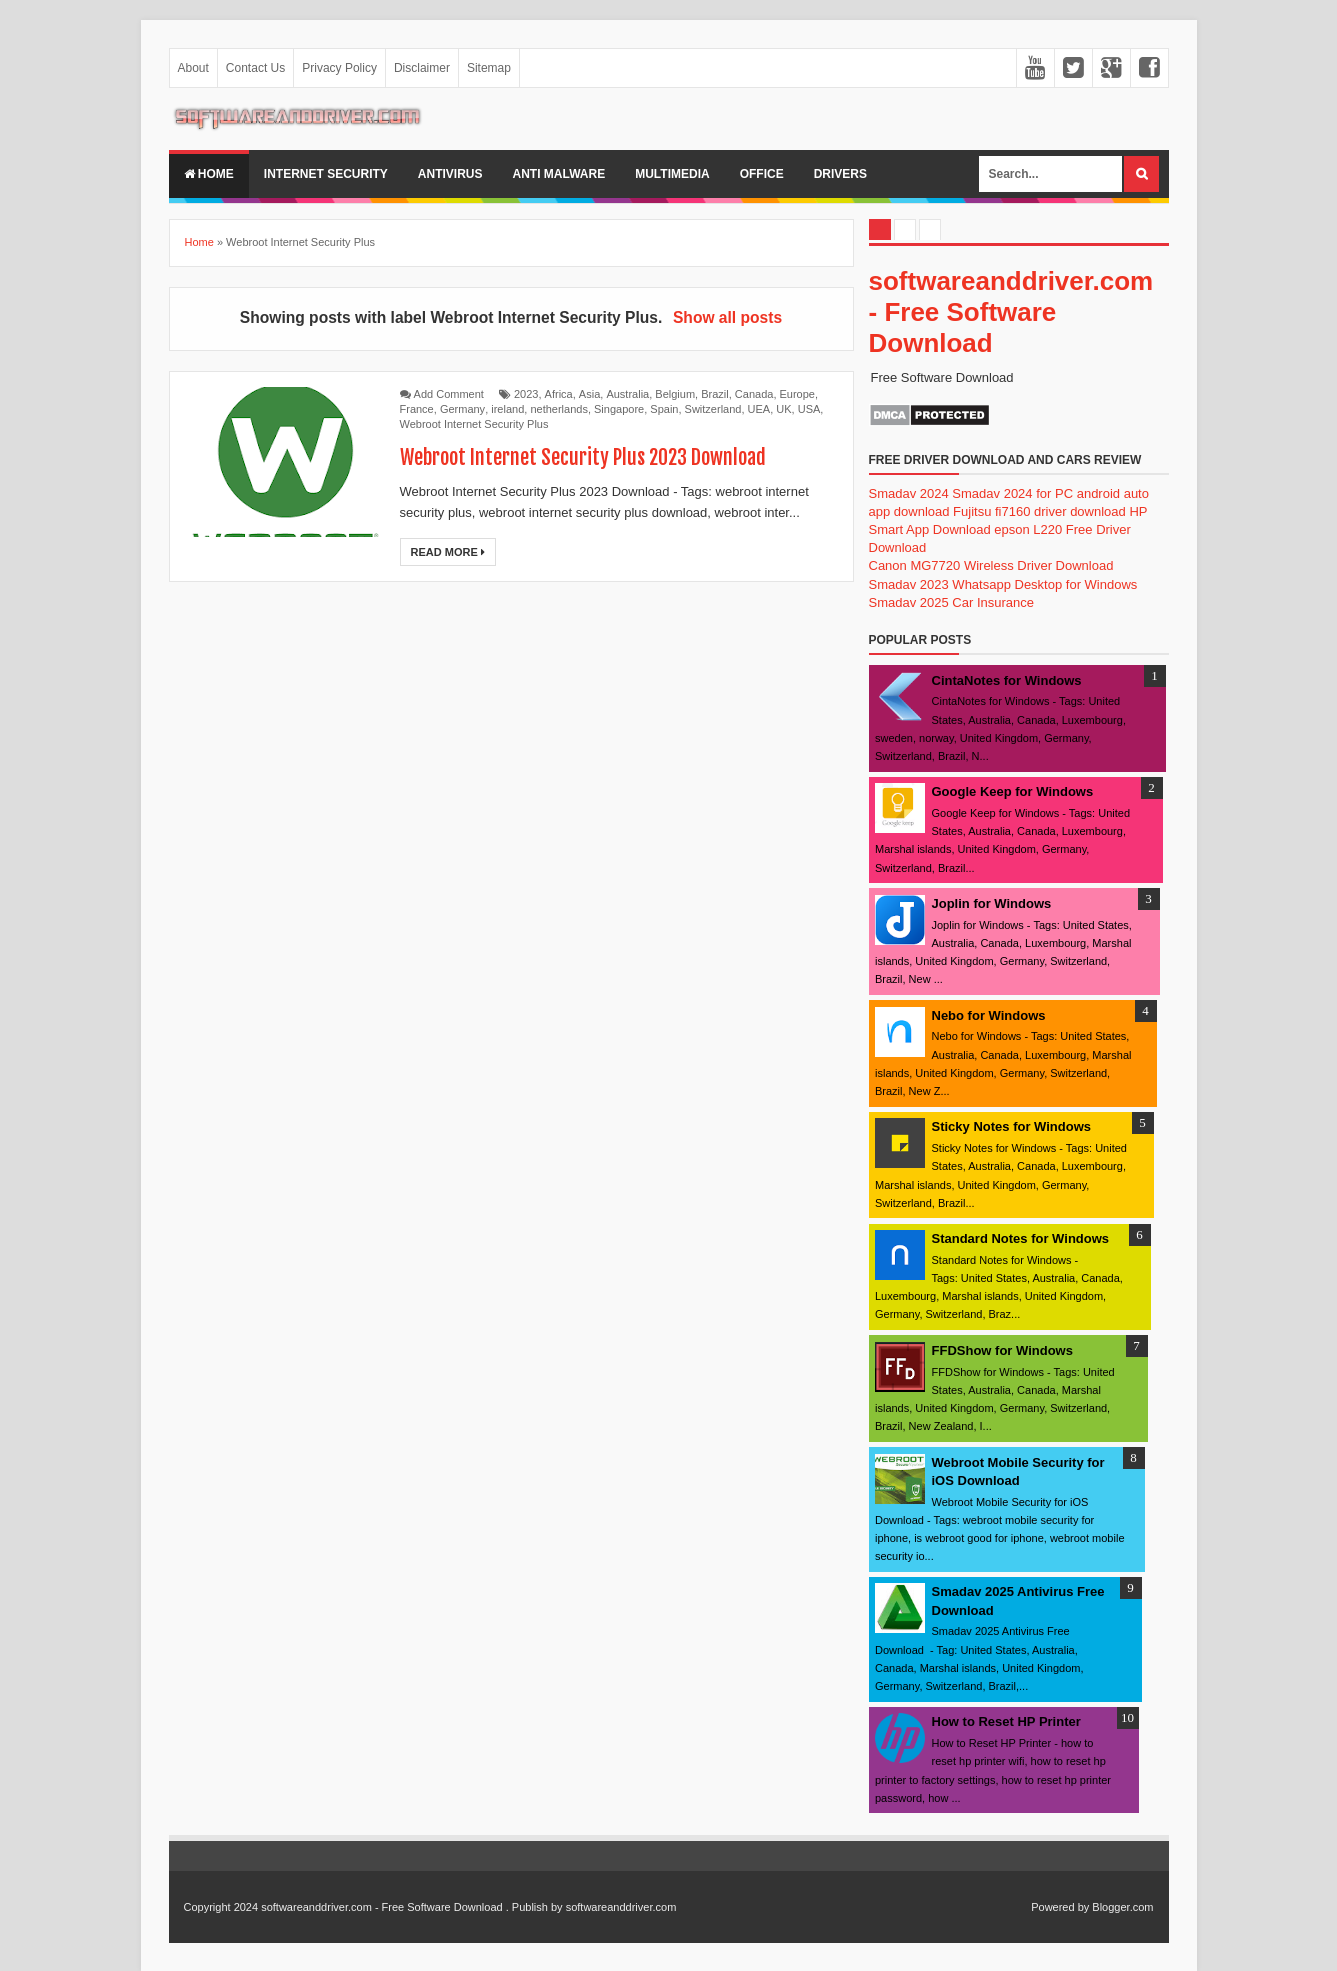 The height and width of the screenshot is (1971, 1337). I want to click on Brazil, so click(715, 394).